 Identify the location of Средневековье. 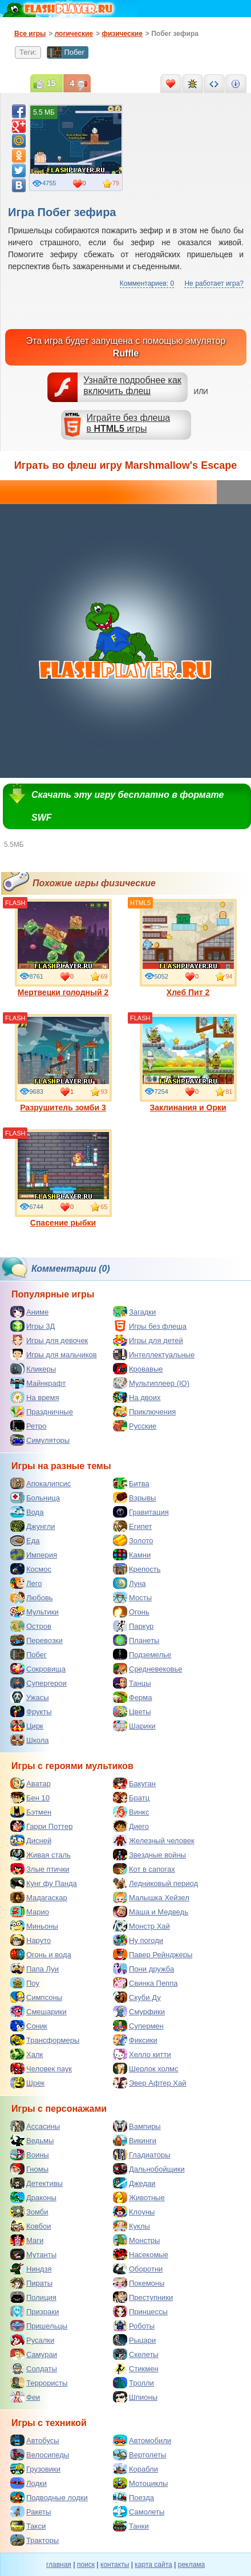
(148, 1668).